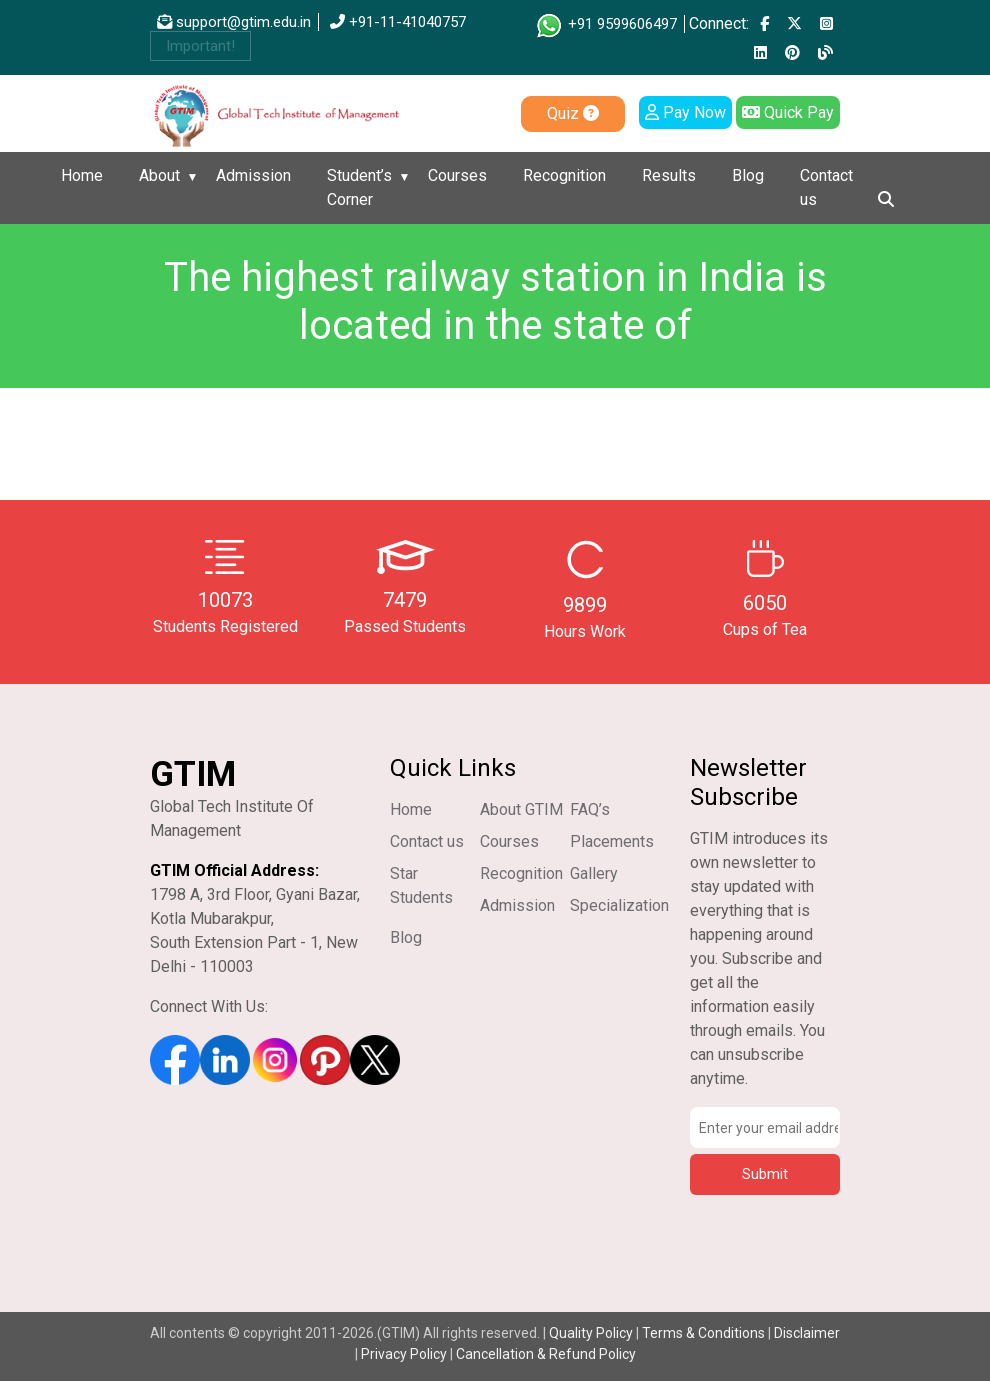 This screenshot has height=1381, width=990. What do you see at coordinates (619, 905) in the screenshot?
I see `Specialization` at bounding box center [619, 905].